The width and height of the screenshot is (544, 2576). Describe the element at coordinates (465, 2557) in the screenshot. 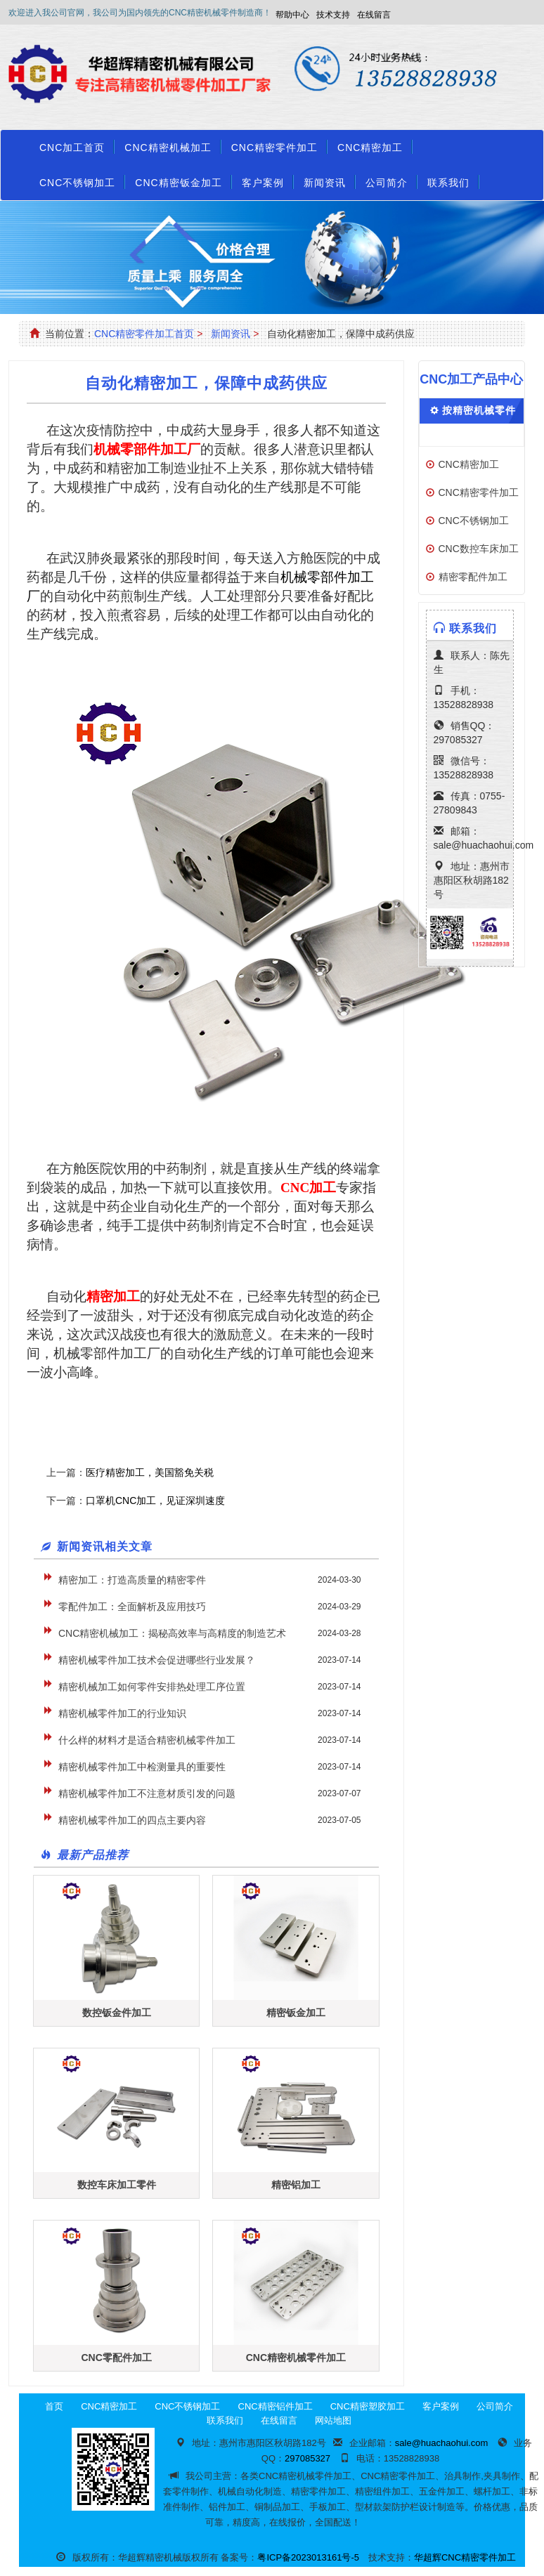

I see `华超辉CNC精密零件加工` at that location.